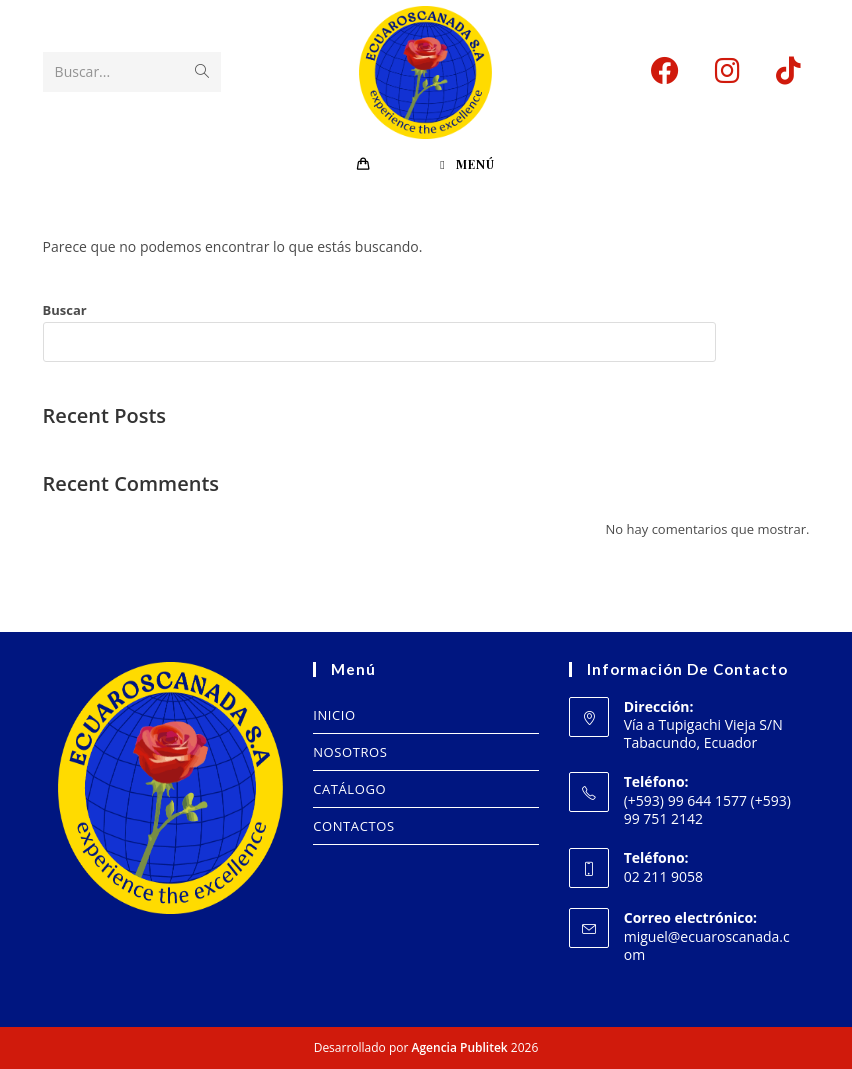 This screenshot has height=1069, width=852. Describe the element at coordinates (334, 715) in the screenshot. I see `INICIO` at that location.